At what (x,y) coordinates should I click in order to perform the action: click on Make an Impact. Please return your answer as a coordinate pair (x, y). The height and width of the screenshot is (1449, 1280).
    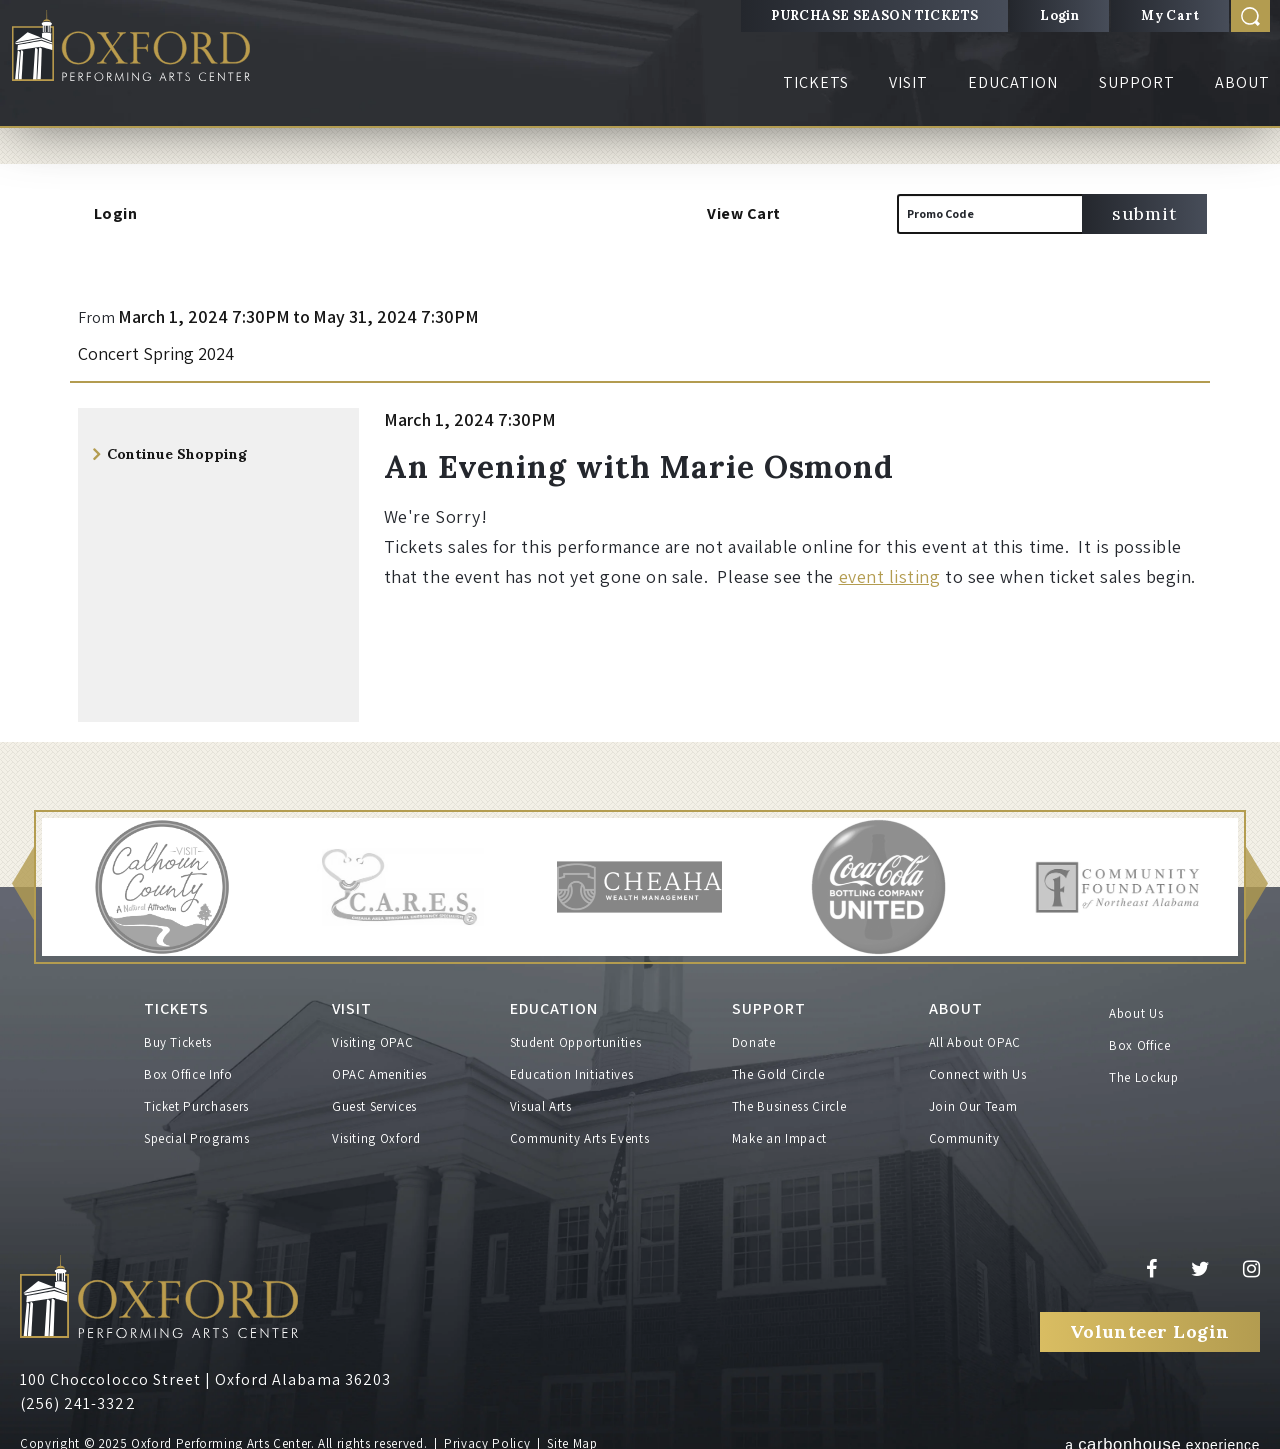
    Looking at the image, I should click on (779, 1131).